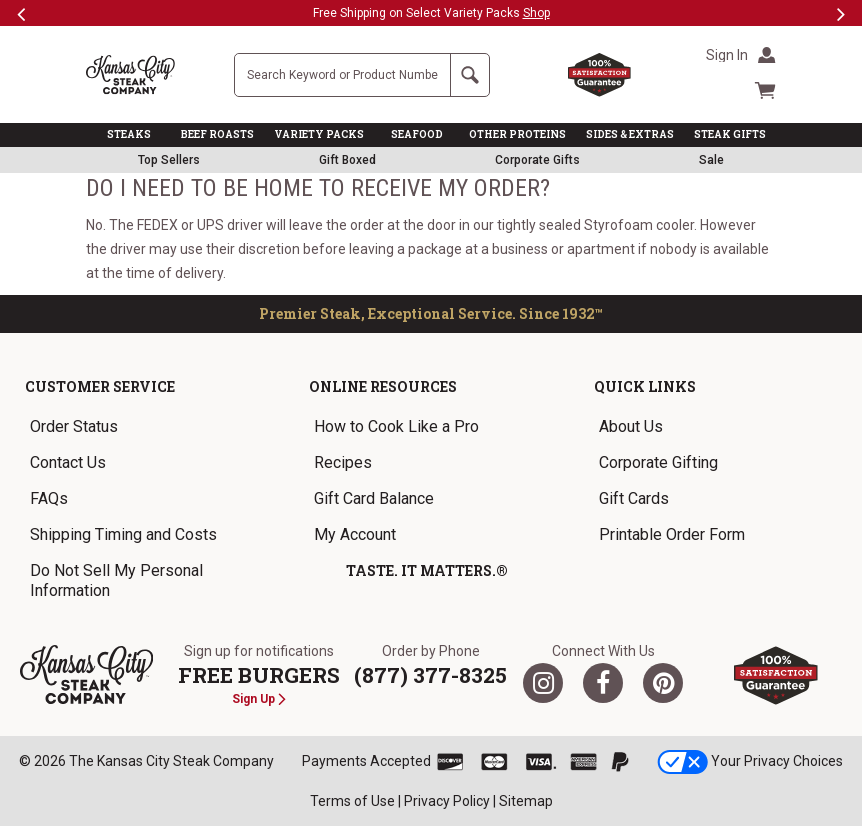  What do you see at coordinates (634, 498) in the screenshot?
I see `Gift Cards [link]` at bounding box center [634, 498].